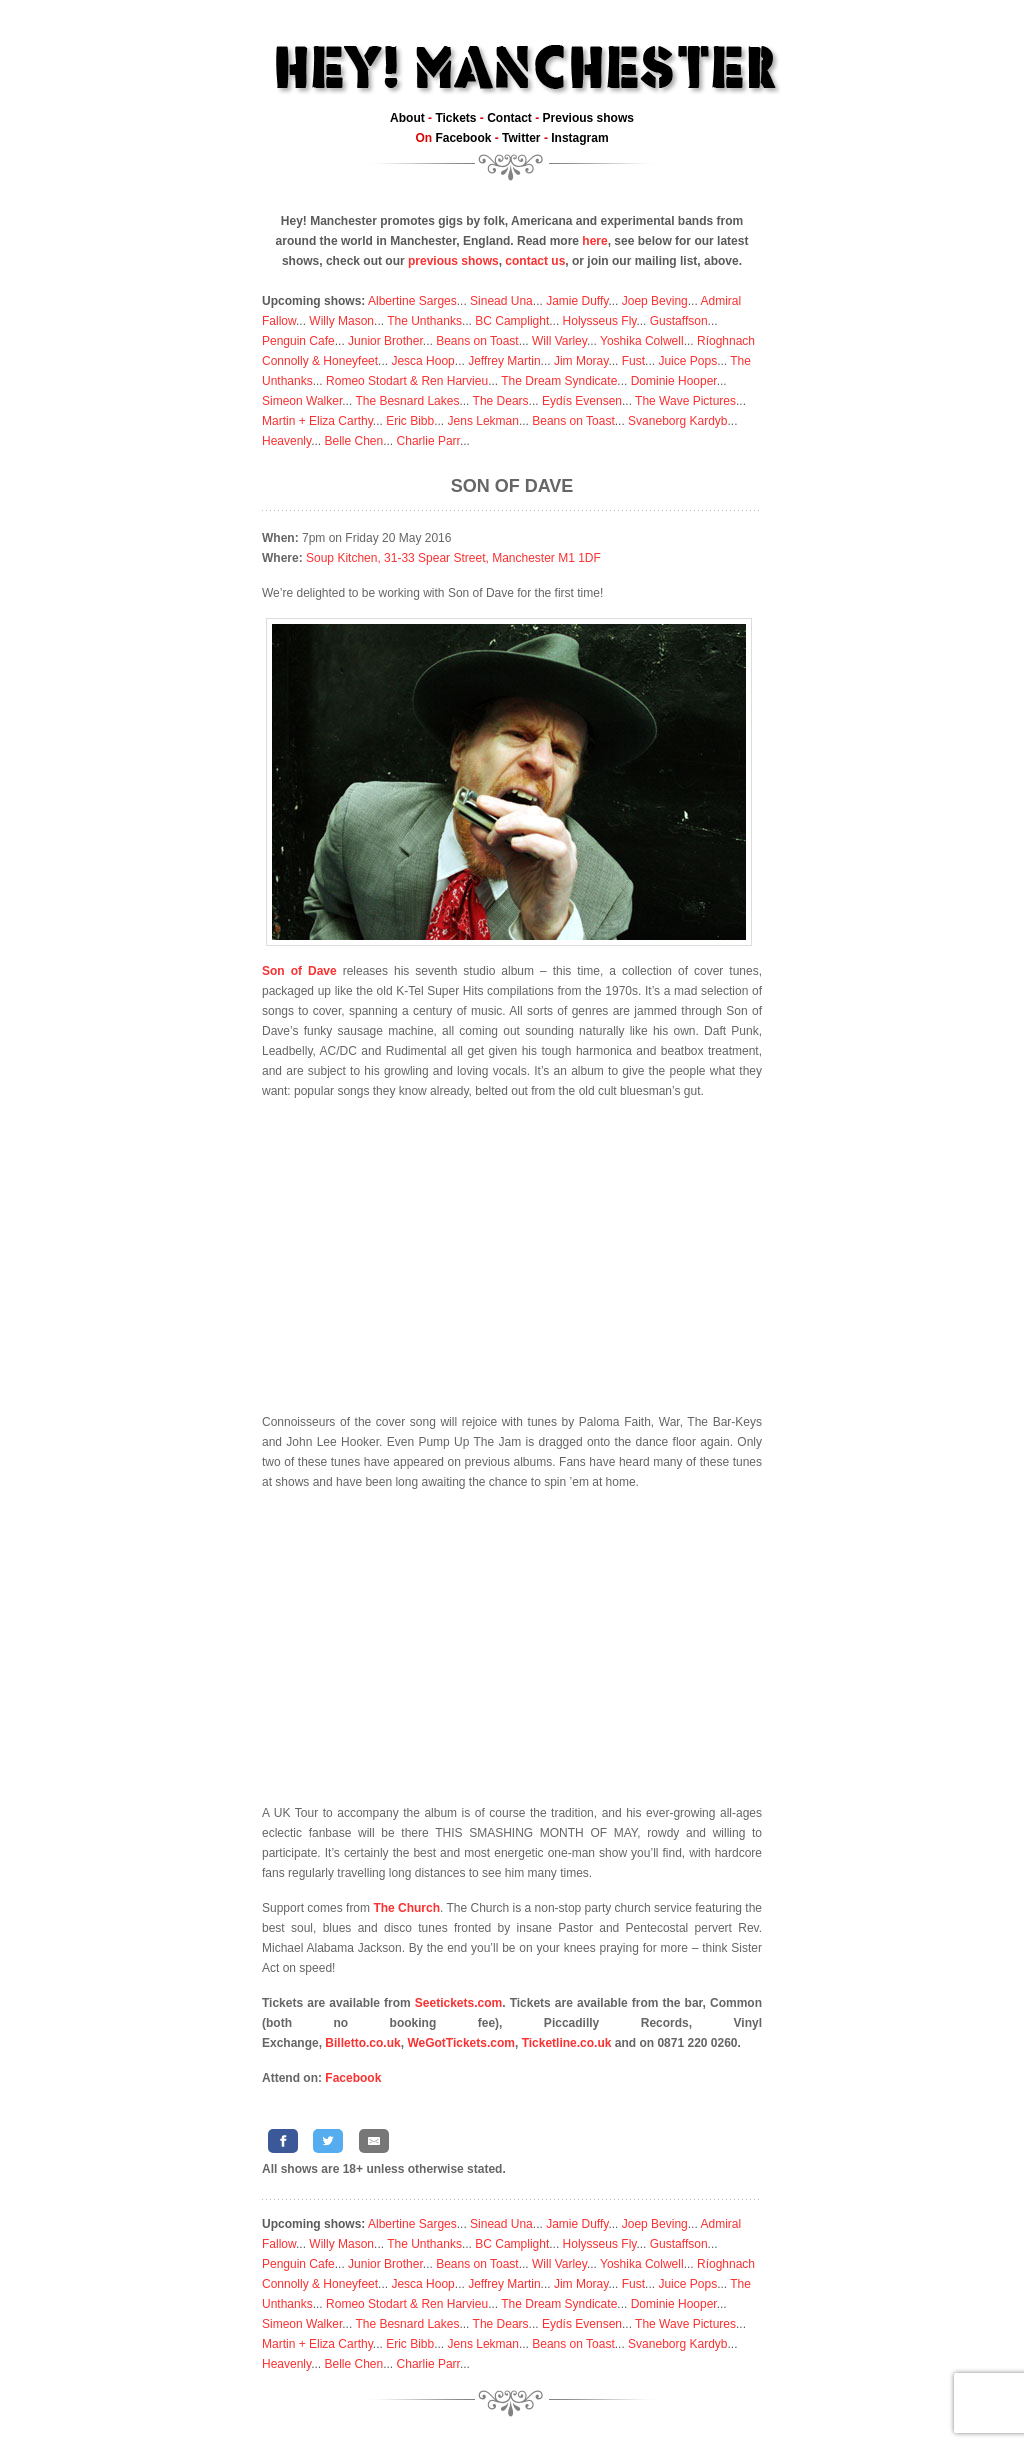  What do you see at coordinates (385, 341) in the screenshot?
I see `Junior Brother` at bounding box center [385, 341].